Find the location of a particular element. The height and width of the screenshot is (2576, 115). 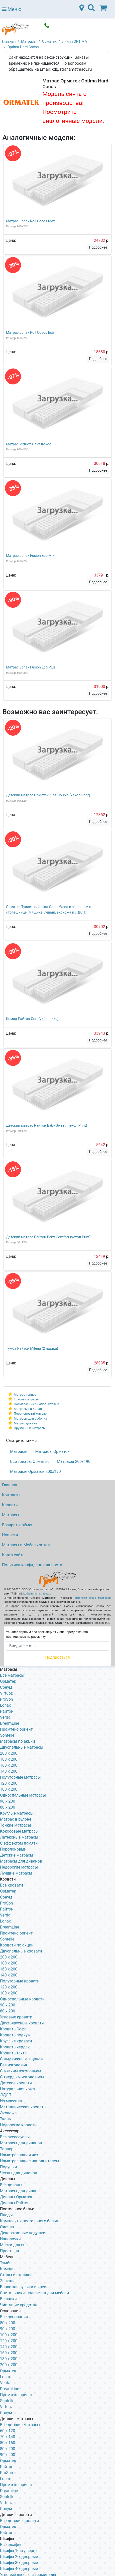

Зеркала is located at coordinates (7, 2280).